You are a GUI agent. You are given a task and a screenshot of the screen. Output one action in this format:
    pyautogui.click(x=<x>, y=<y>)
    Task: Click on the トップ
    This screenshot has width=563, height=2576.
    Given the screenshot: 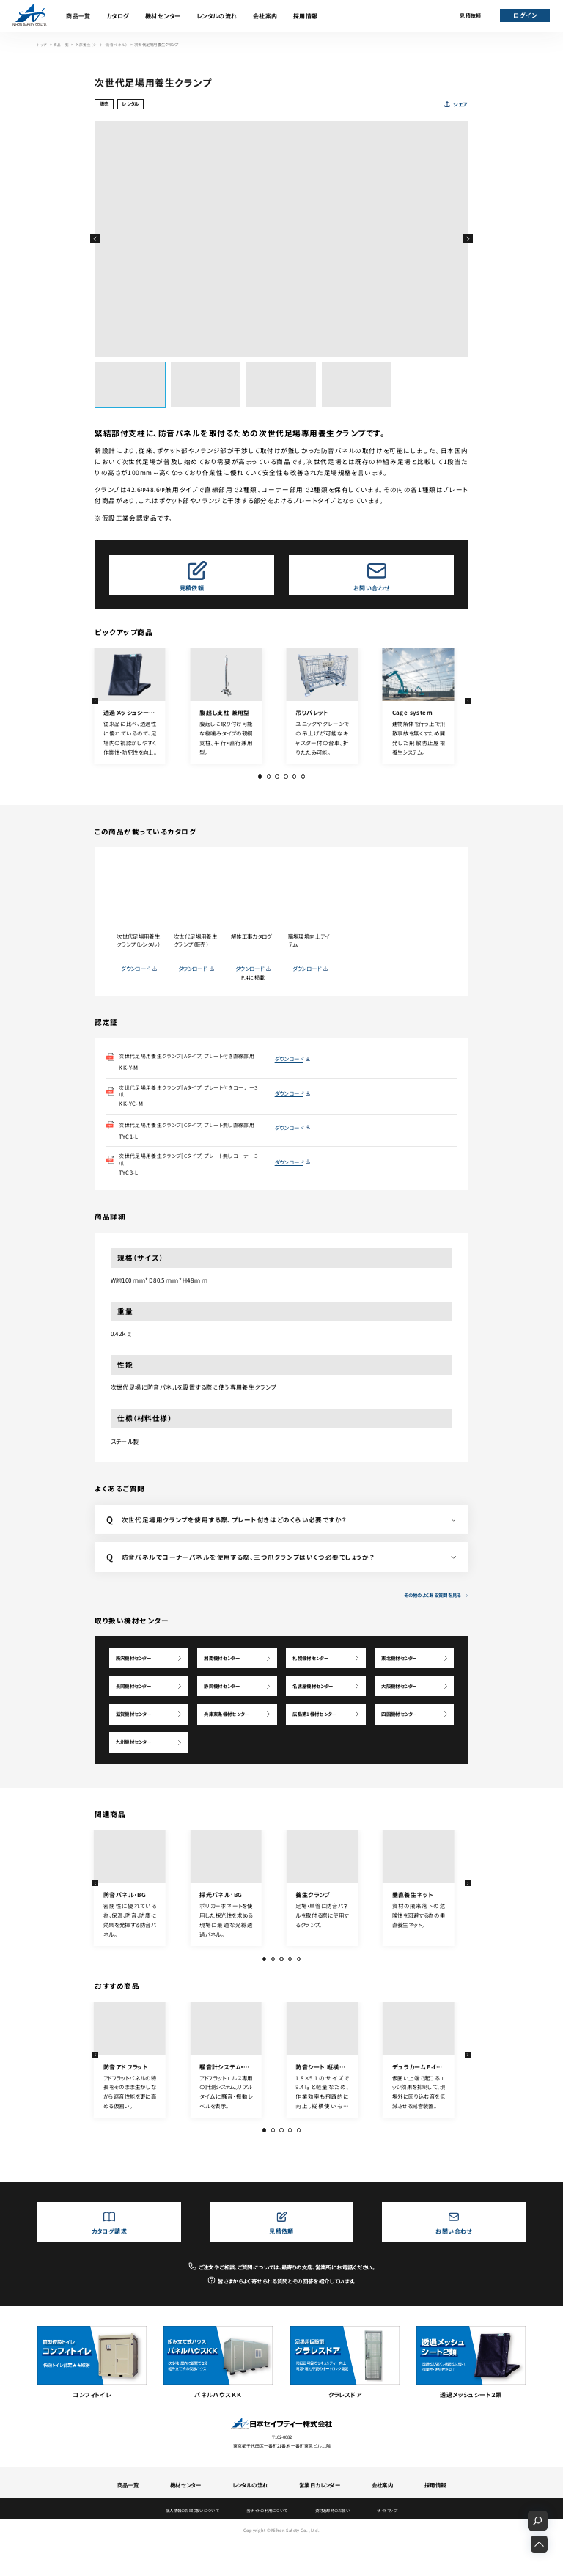 What is the action you would take?
    pyautogui.click(x=42, y=45)
    